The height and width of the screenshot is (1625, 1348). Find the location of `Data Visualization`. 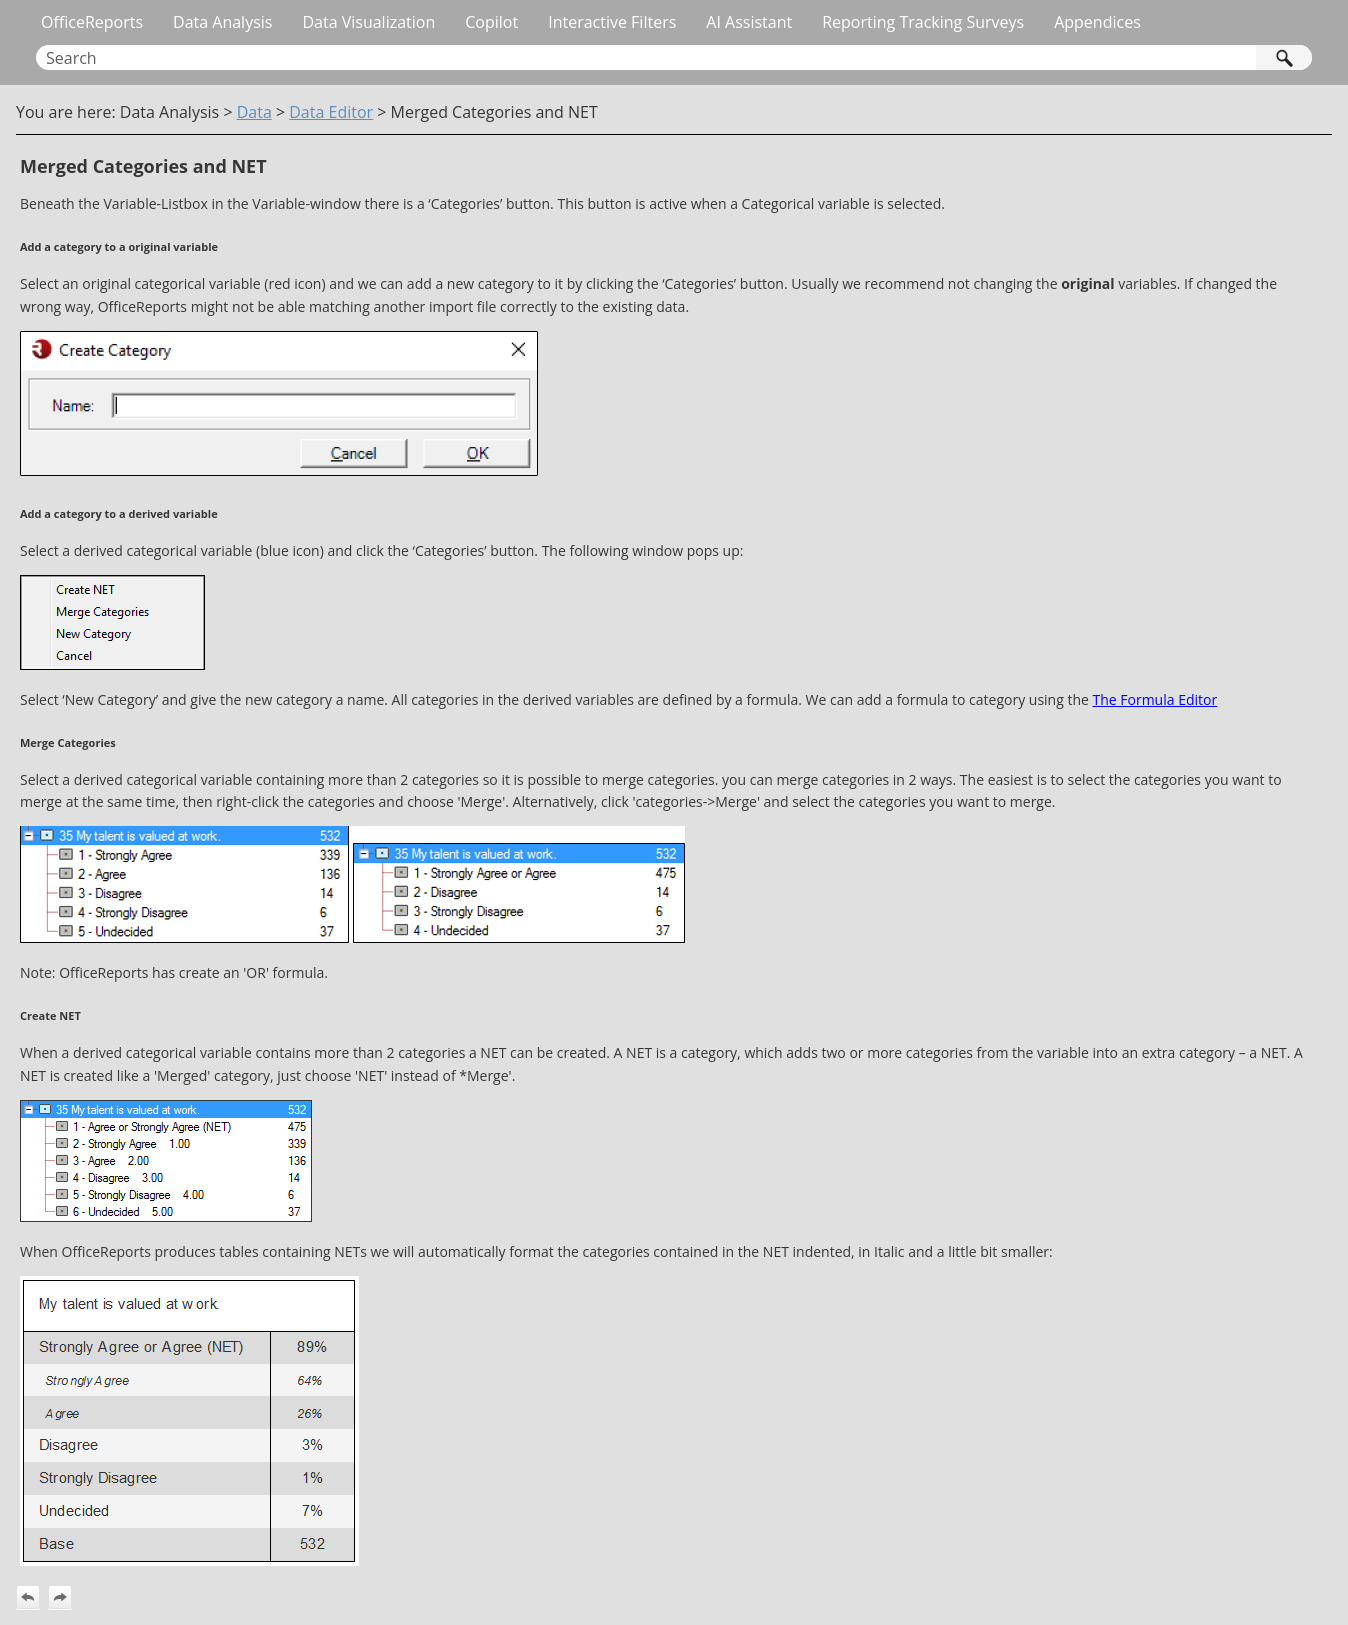

Data Visualization is located at coordinates (368, 22).